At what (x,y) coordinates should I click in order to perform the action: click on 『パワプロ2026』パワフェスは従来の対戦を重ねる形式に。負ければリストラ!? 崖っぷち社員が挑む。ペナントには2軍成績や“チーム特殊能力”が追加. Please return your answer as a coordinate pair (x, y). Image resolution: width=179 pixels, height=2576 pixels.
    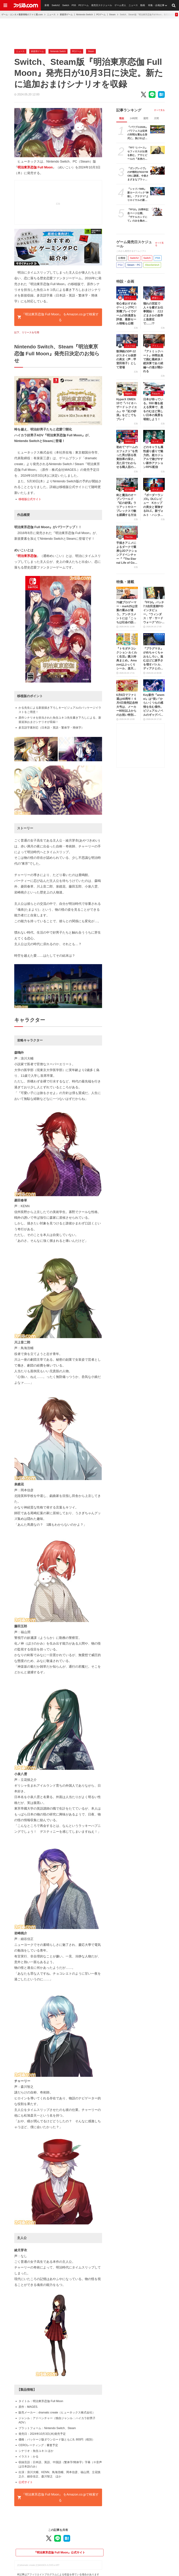
    Looking at the image, I should click on (137, 133).